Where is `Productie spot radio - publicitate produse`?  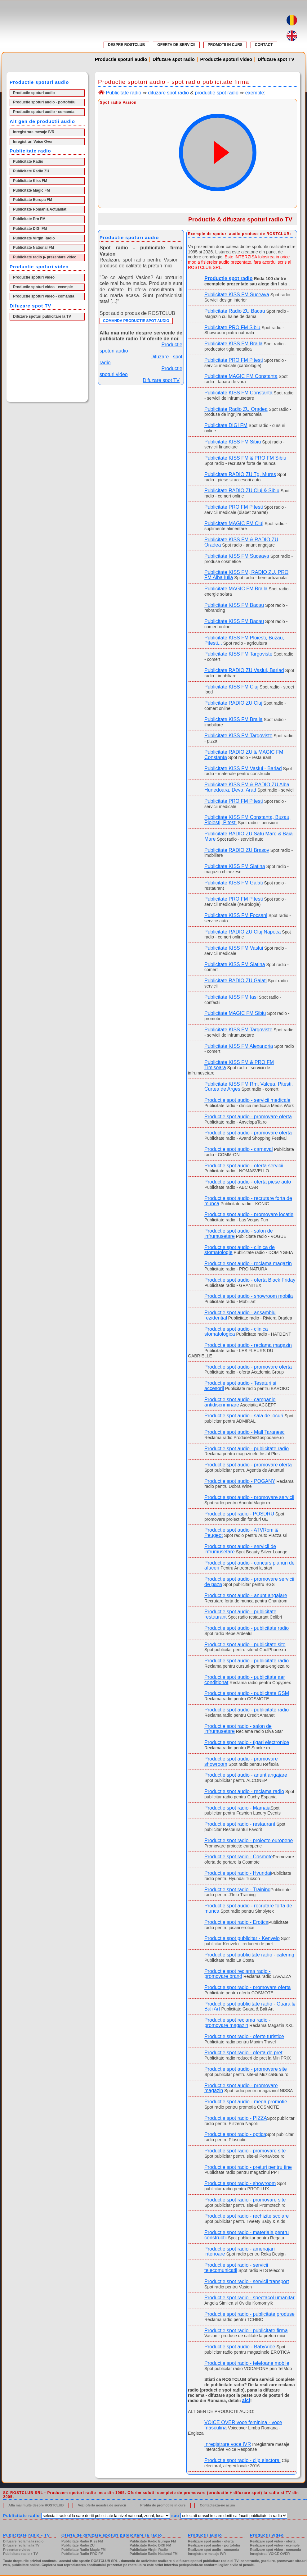 Productie spot radio - publicitate produse is located at coordinates (249, 2314).